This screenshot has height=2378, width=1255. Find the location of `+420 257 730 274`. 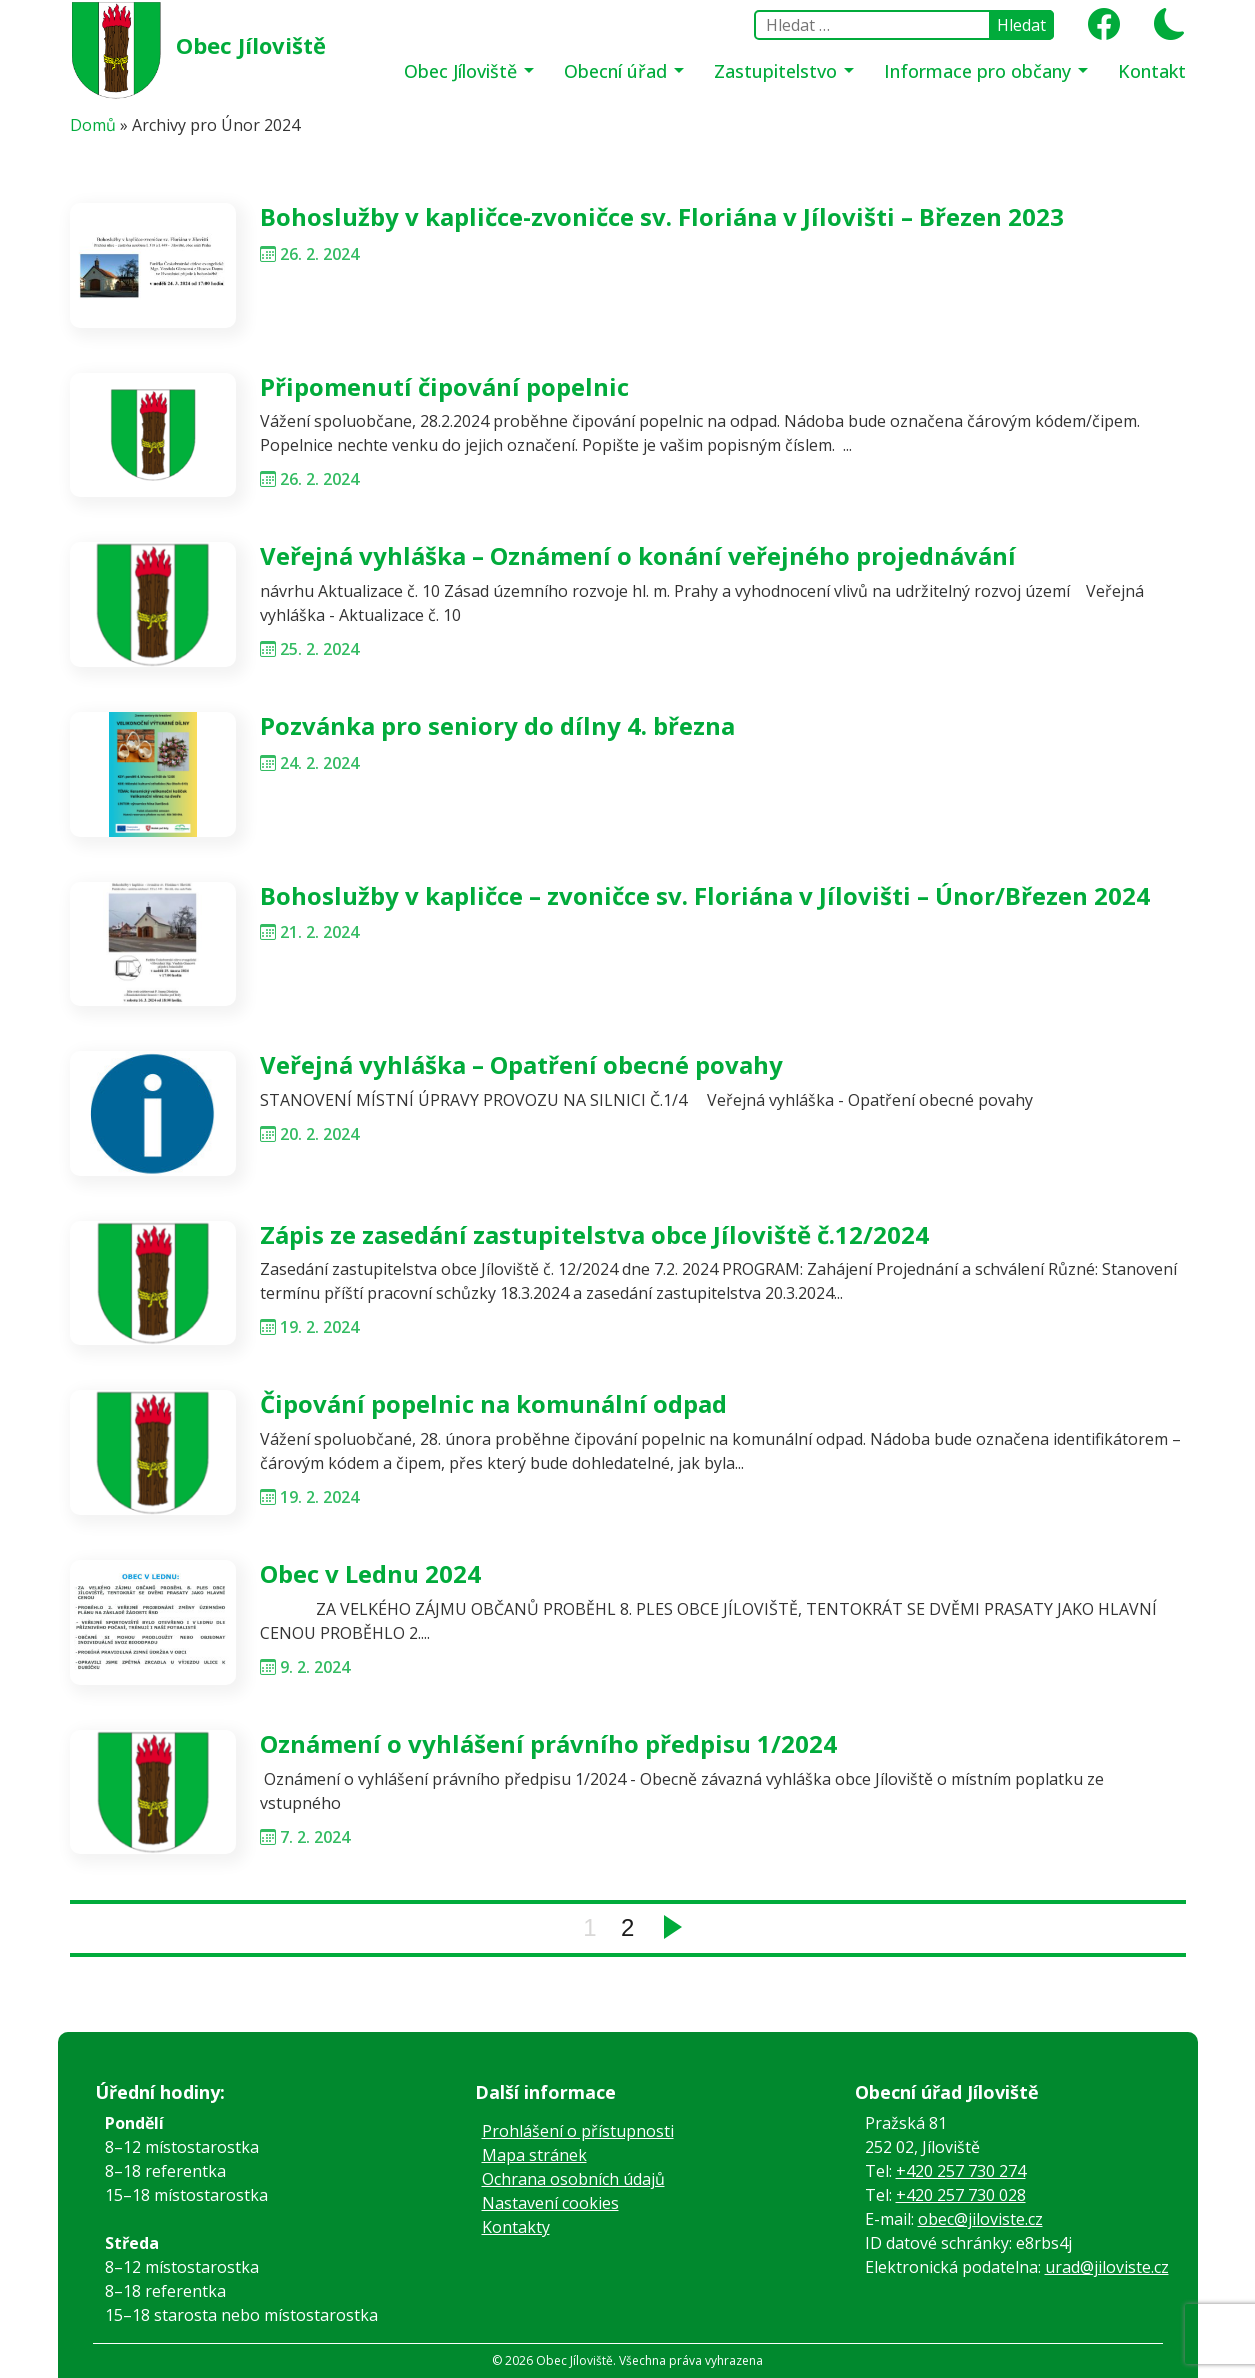

+420 257 730 274 is located at coordinates (961, 2171).